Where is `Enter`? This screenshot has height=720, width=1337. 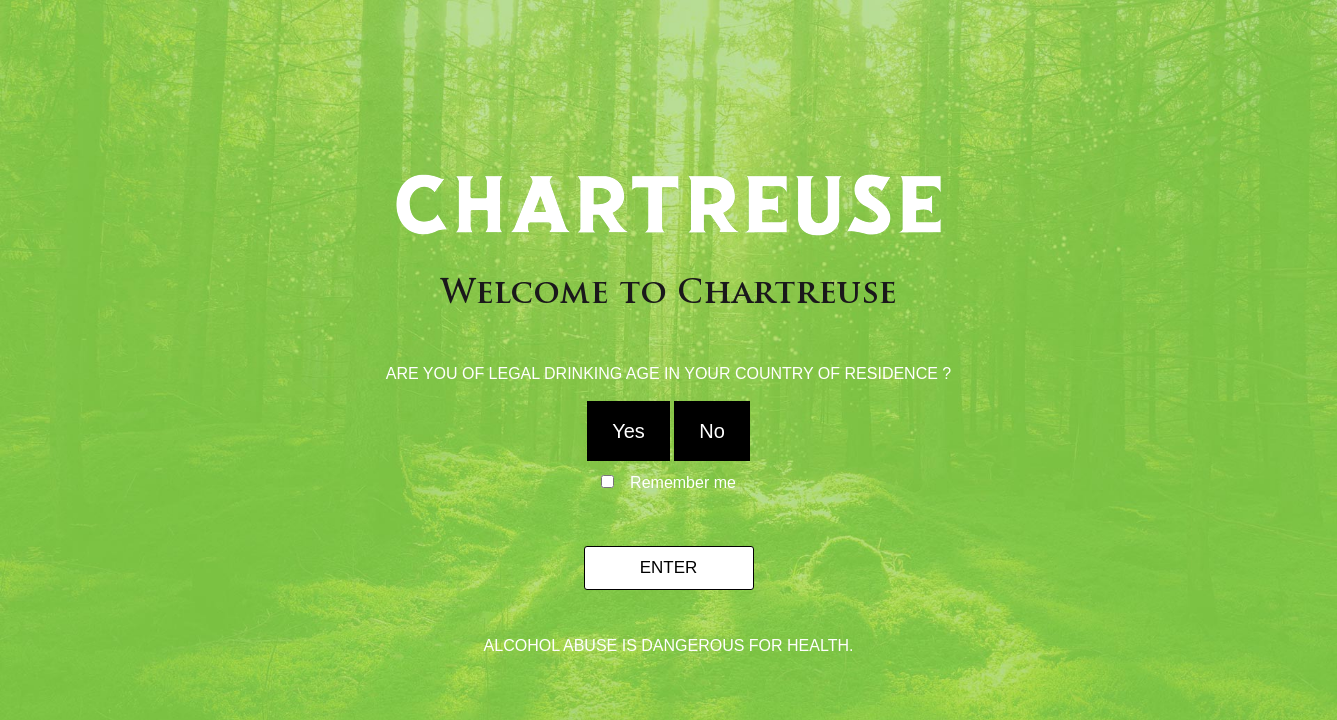 Enter is located at coordinates (669, 567).